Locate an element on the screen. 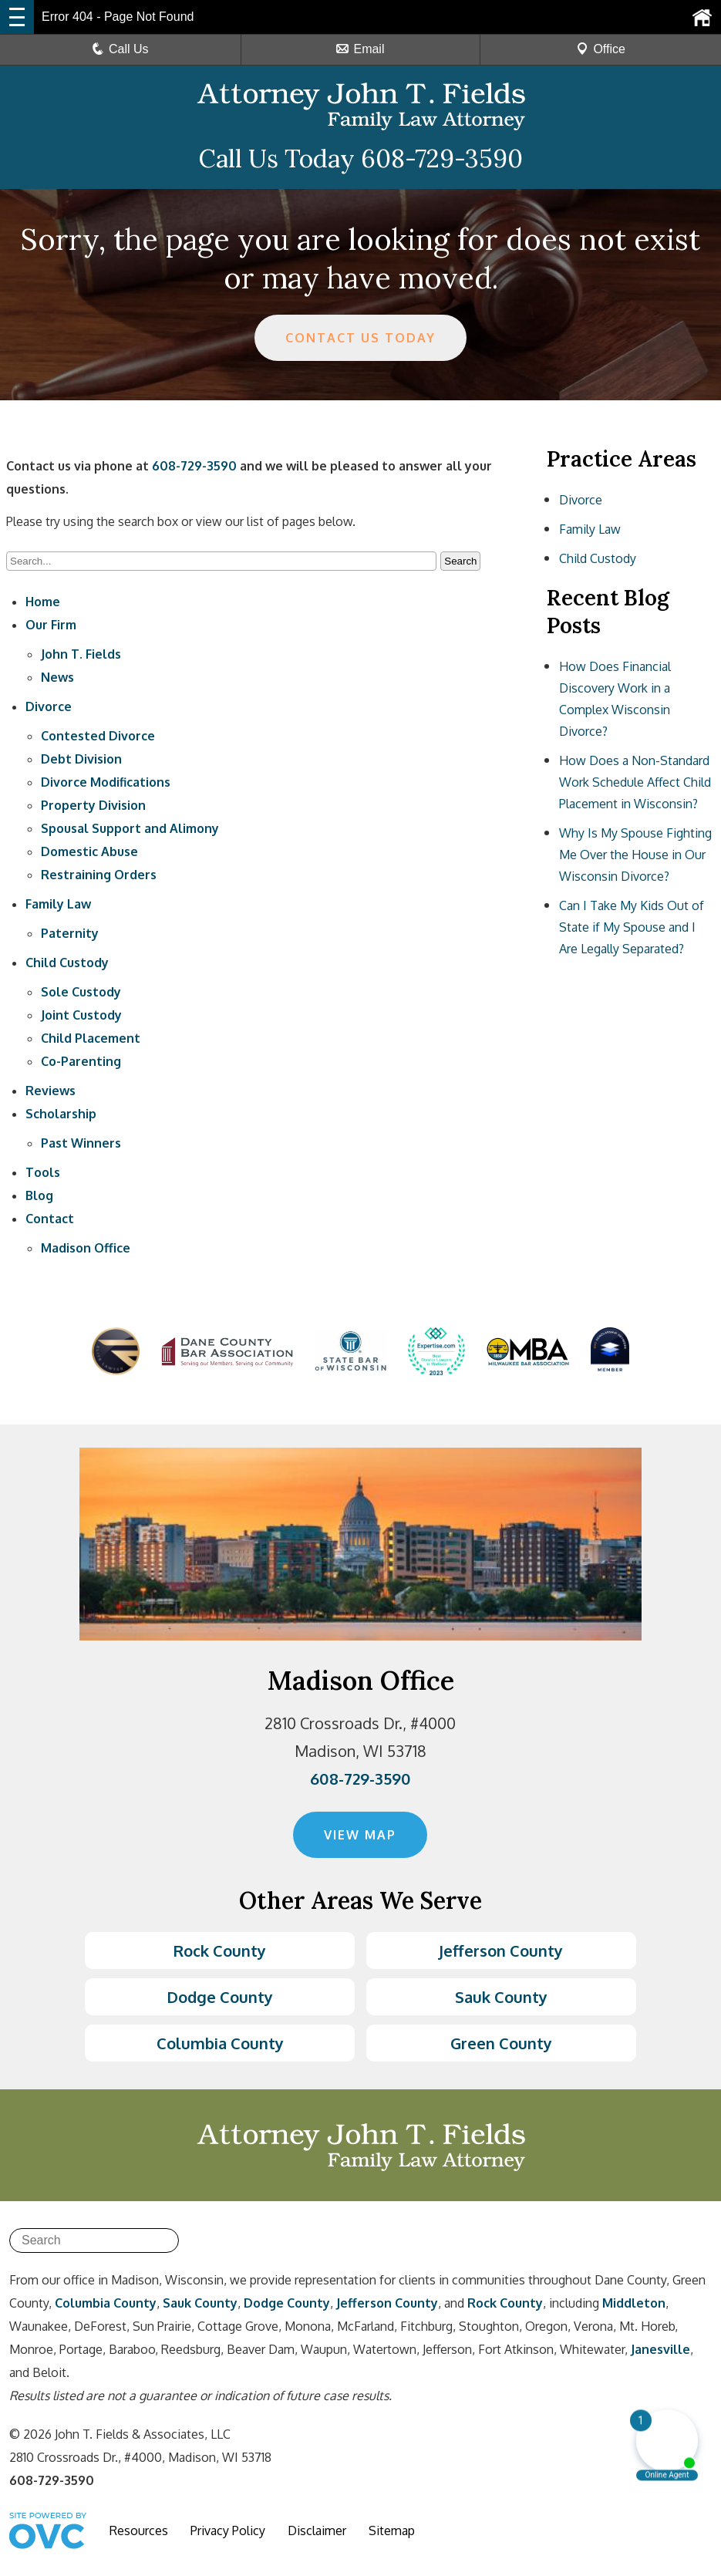  Reviews is located at coordinates (50, 1090).